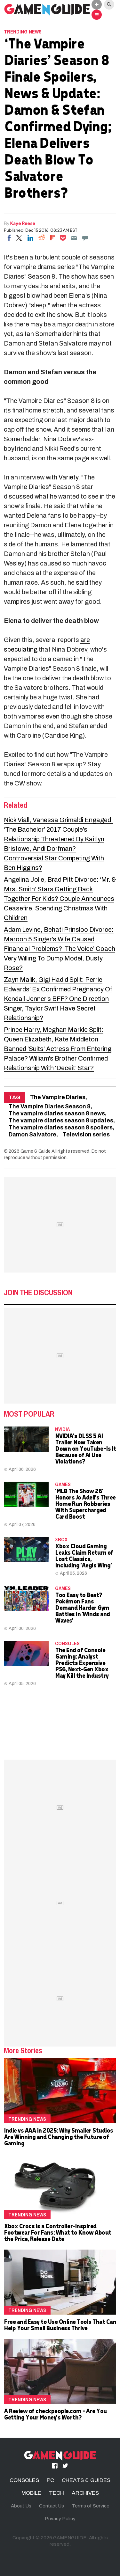 The height and width of the screenshot is (2576, 120). I want to click on ARCHIVES, so click(85, 2493).